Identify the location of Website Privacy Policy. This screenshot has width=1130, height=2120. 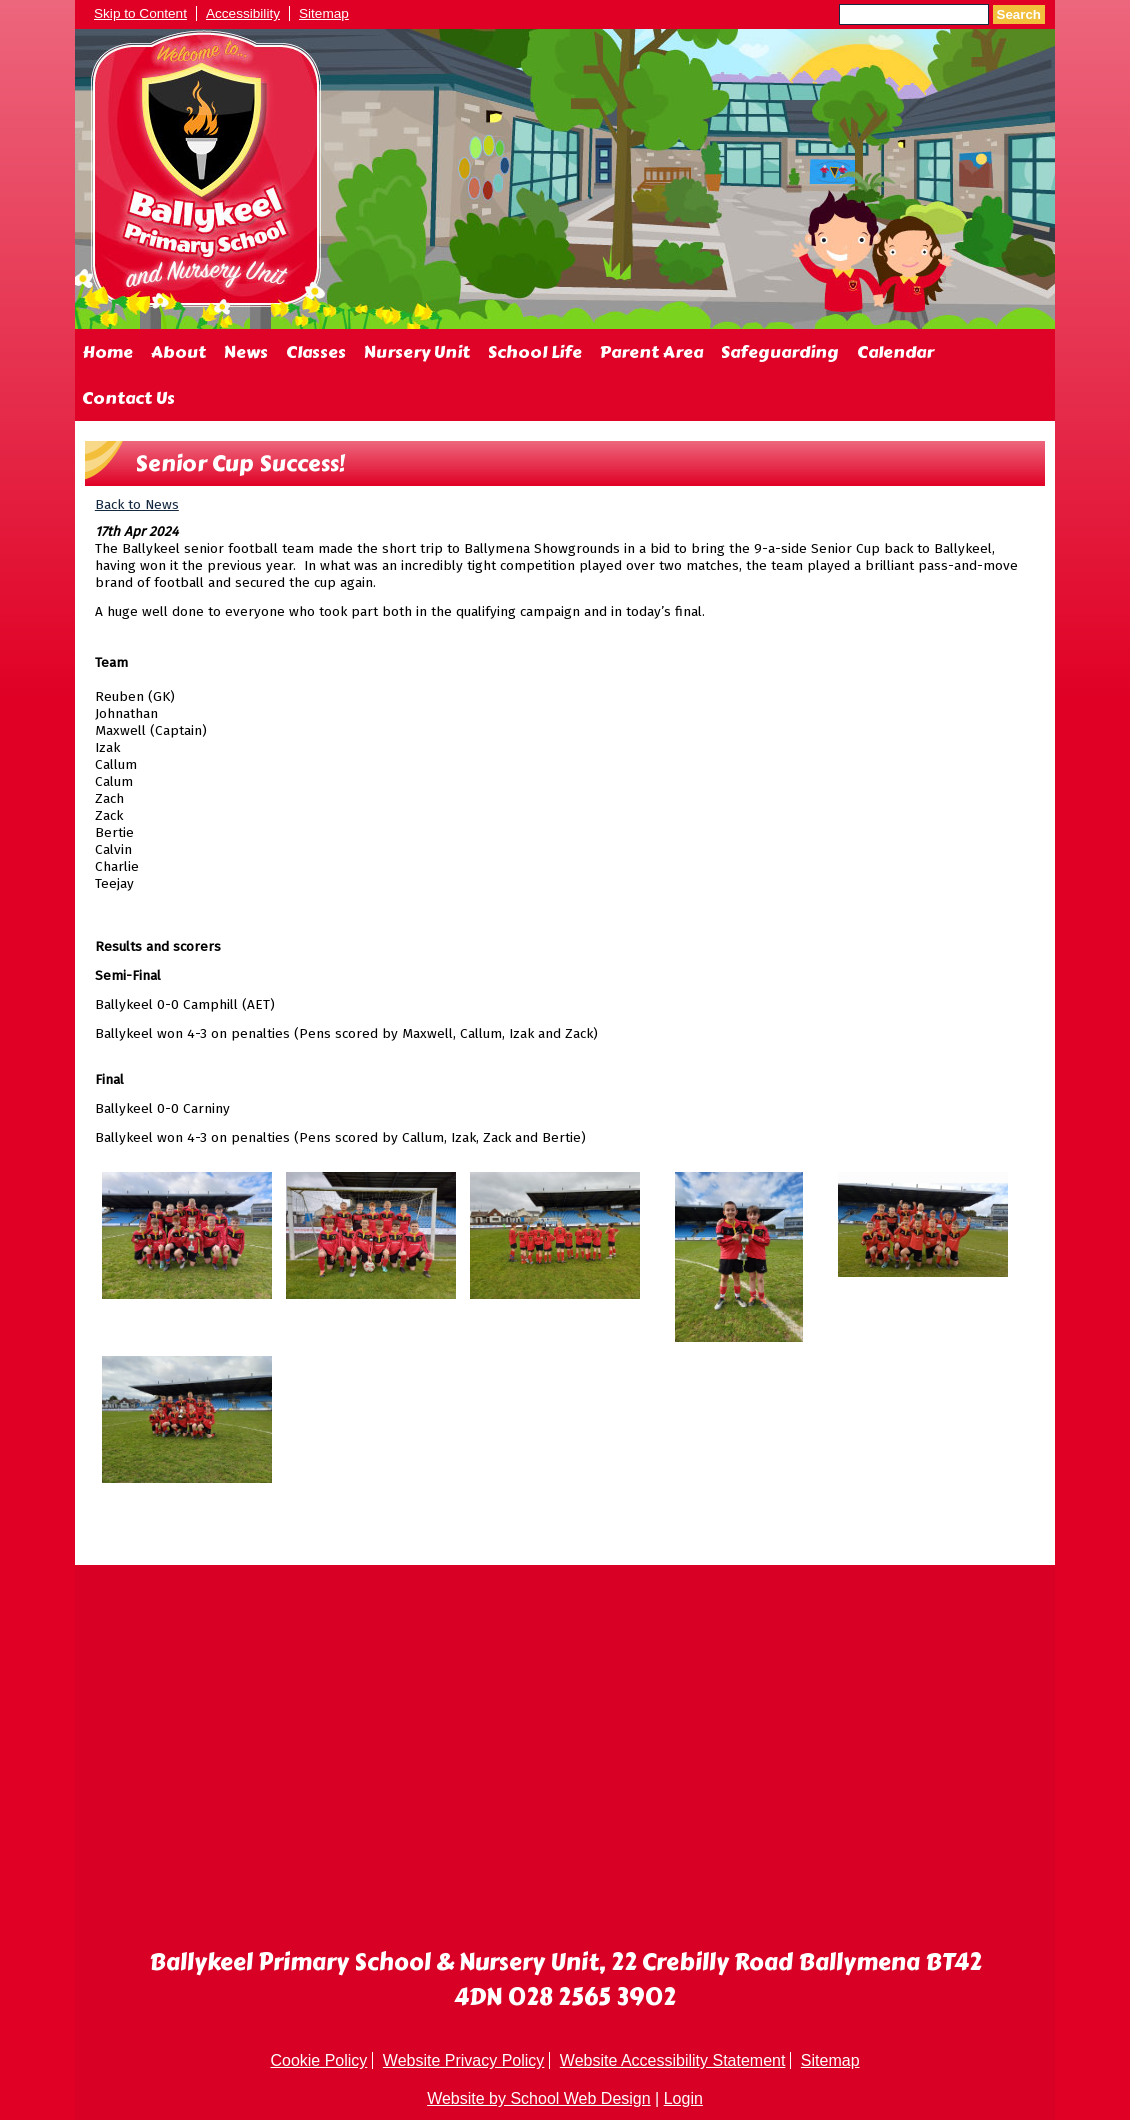
(464, 2060).